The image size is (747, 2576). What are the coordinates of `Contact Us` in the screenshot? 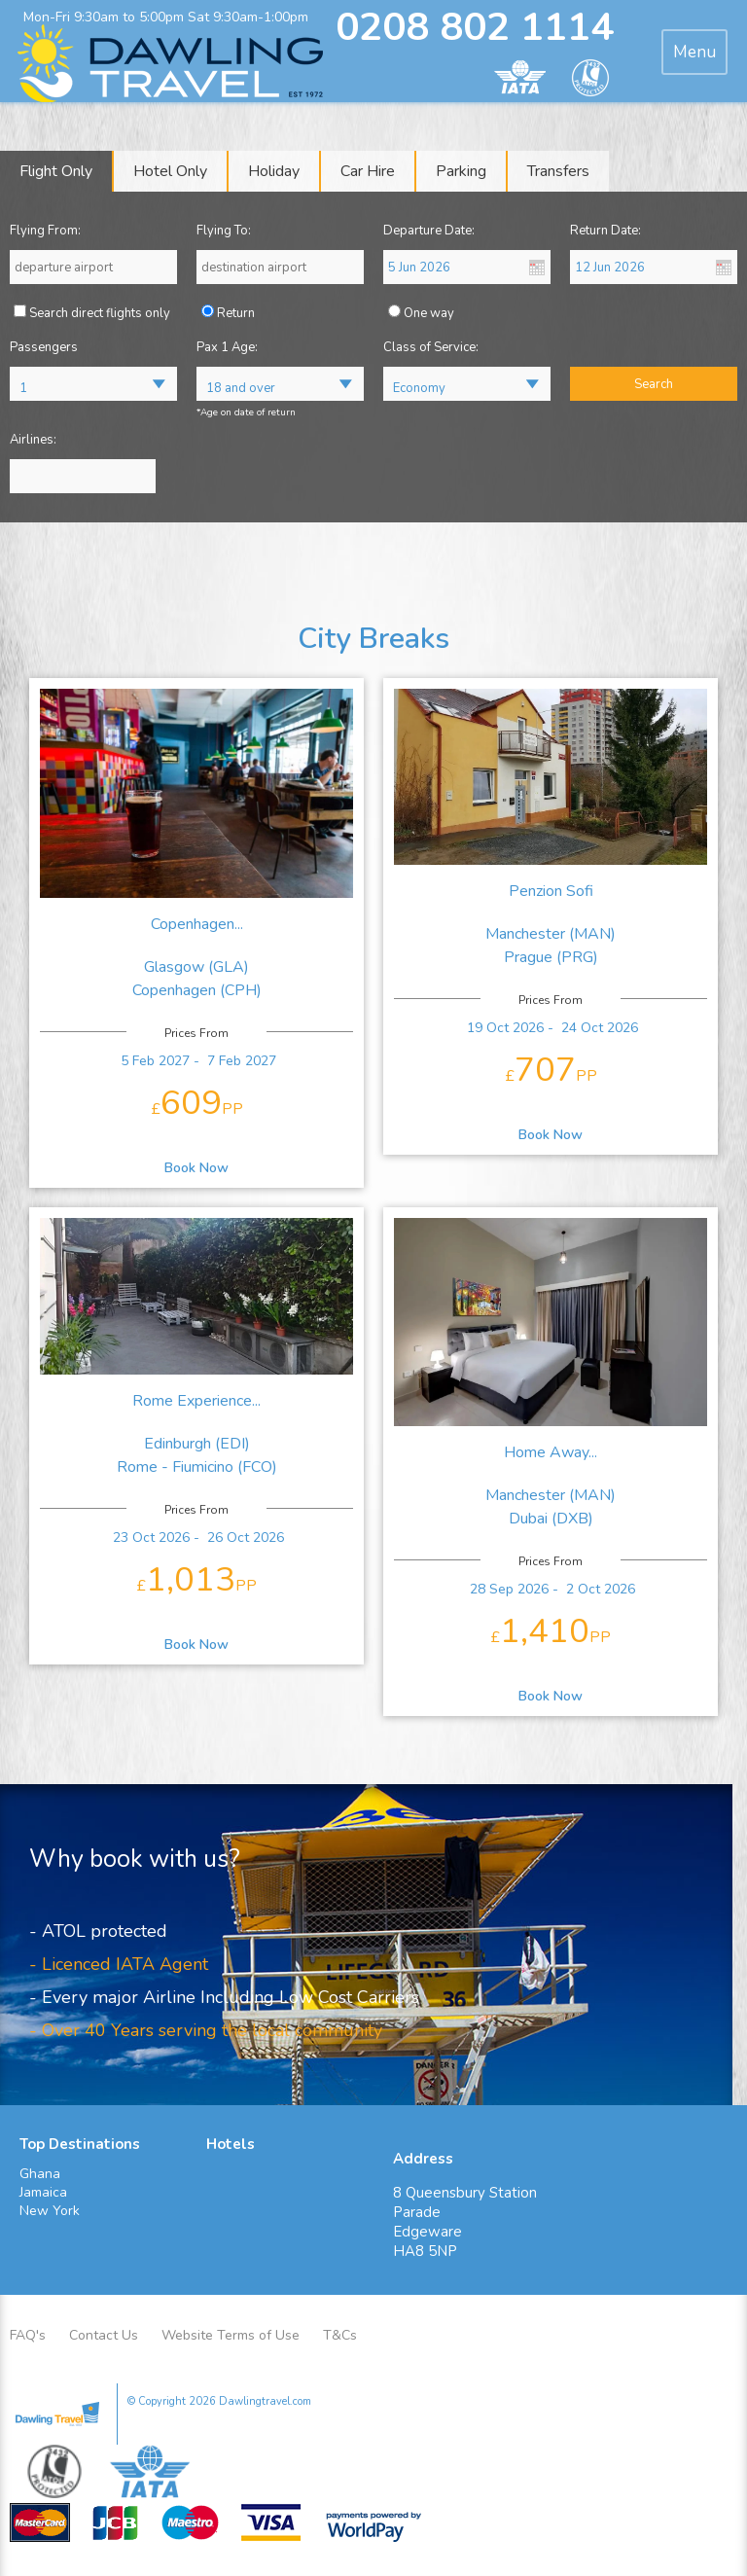 It's located at (103, 2335).